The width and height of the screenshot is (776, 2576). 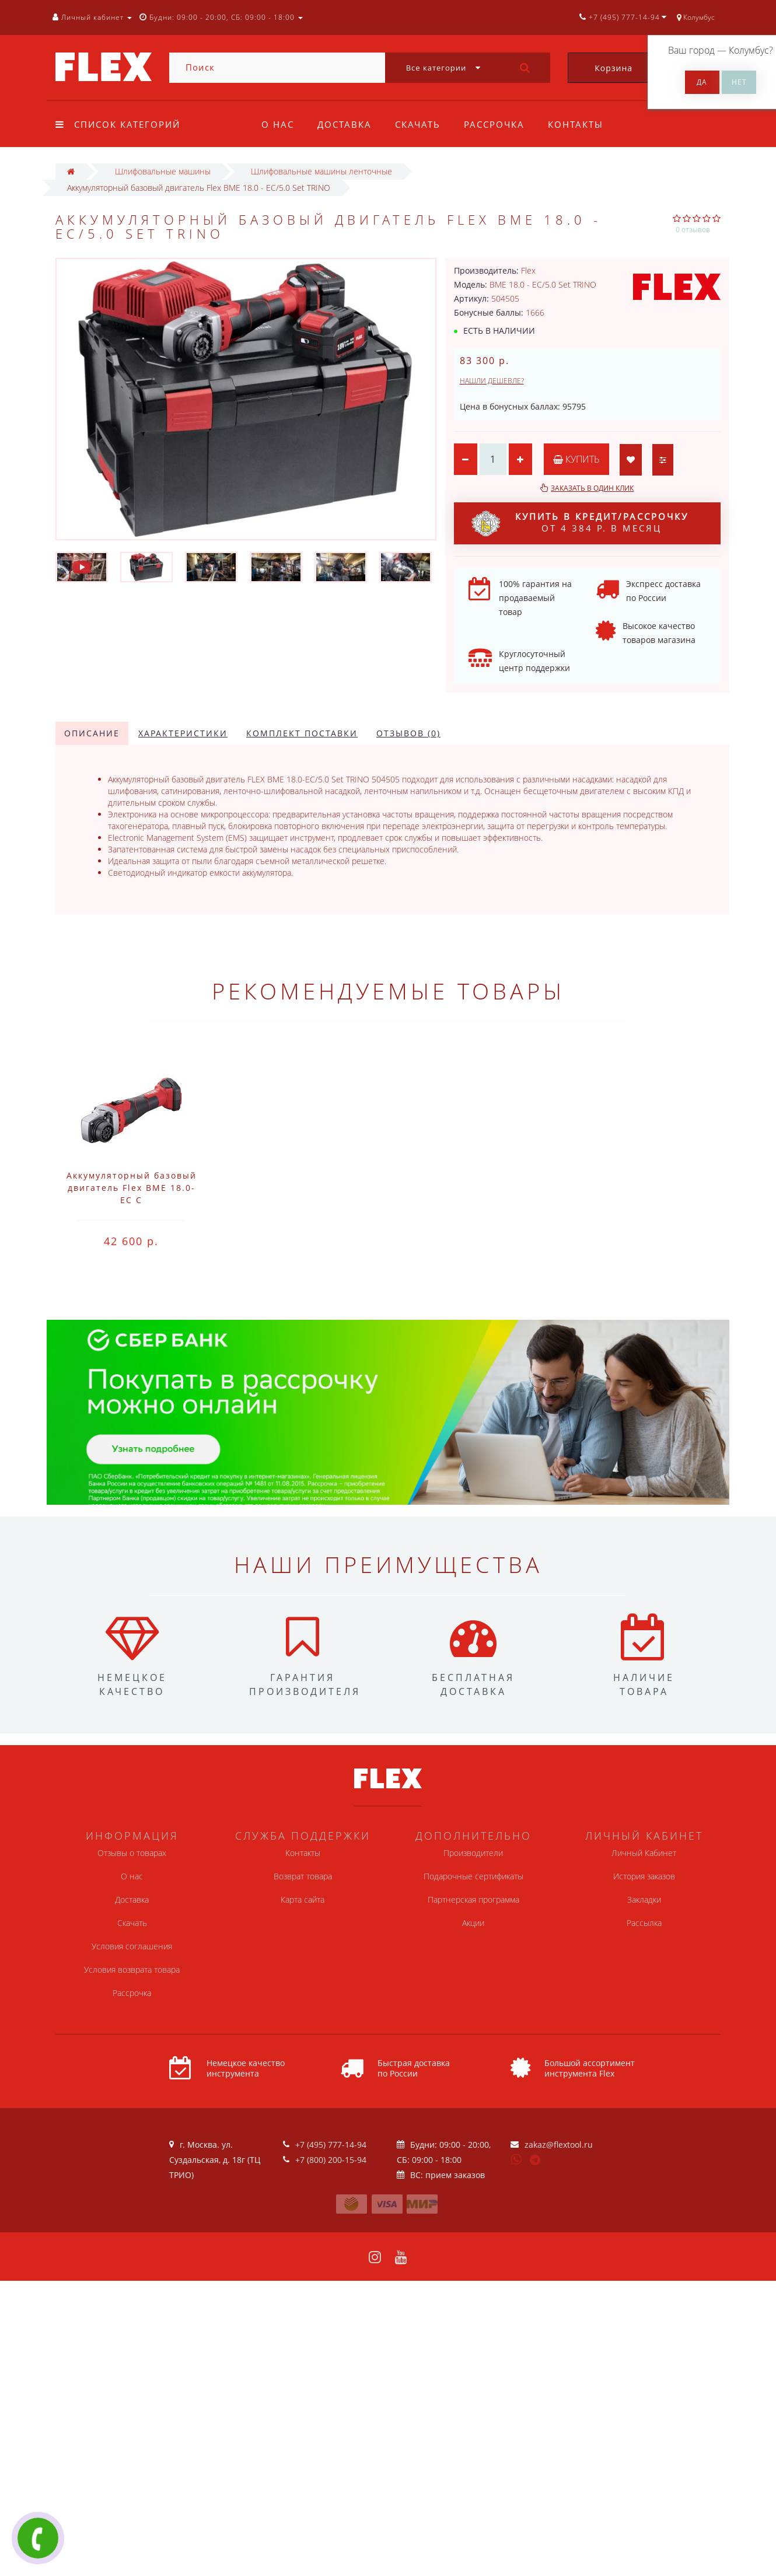 I want to click on Условия соглашения, so click(x=132, y=1946).